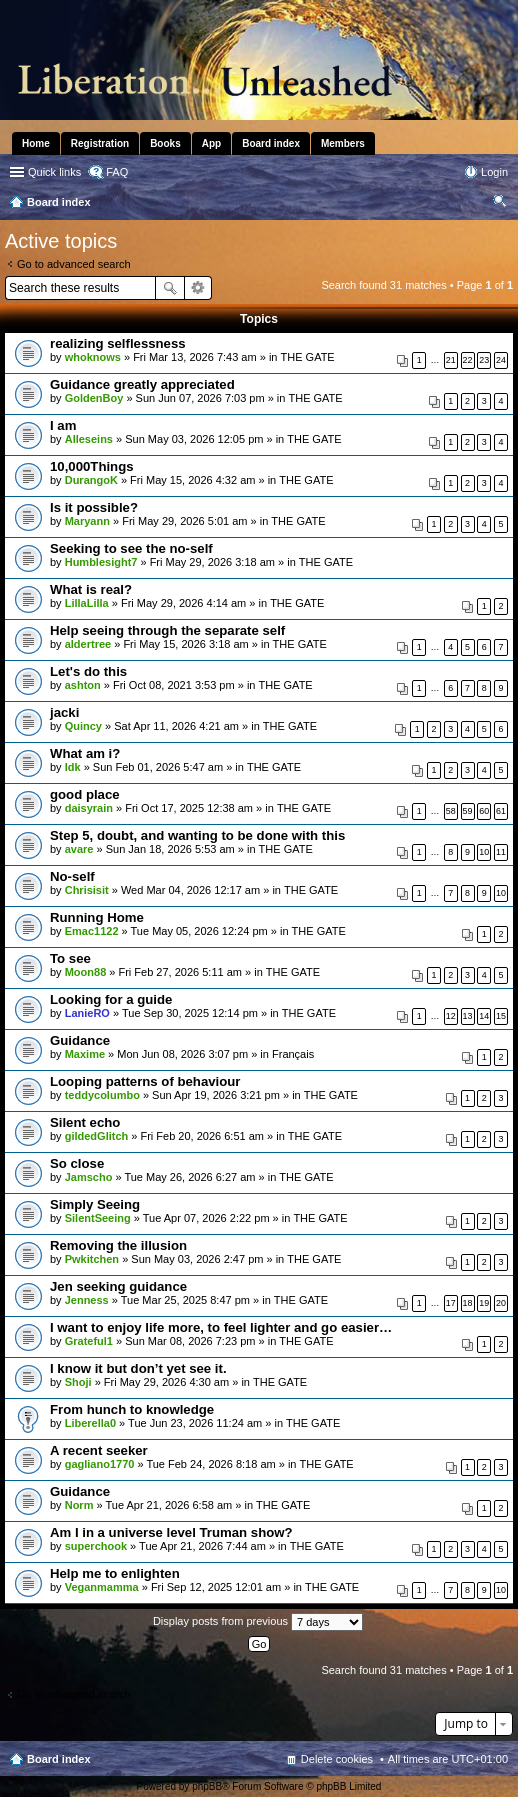 The image size is (518, 1797). I want to click on 19, so click(484, 1303).